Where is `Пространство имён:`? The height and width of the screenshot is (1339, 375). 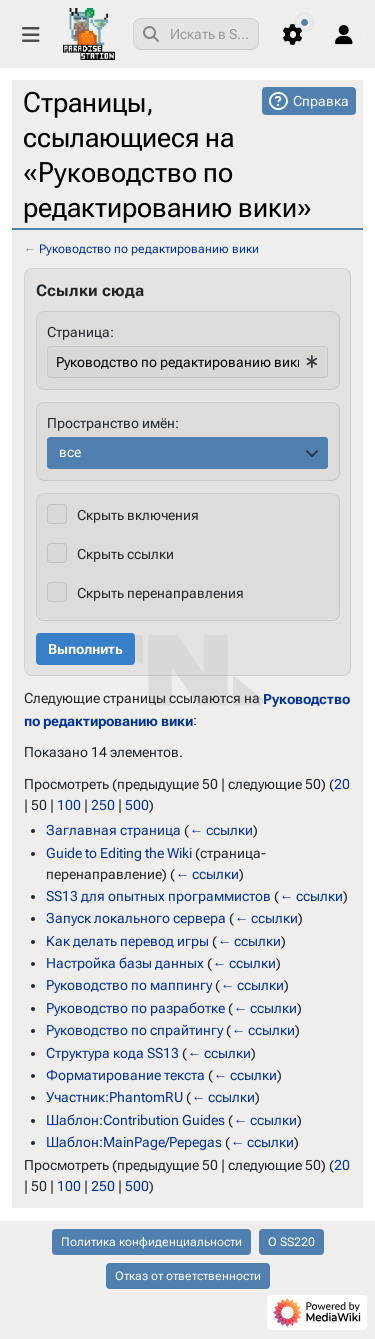
Пространство имён: is located at coordinates (113, 423).